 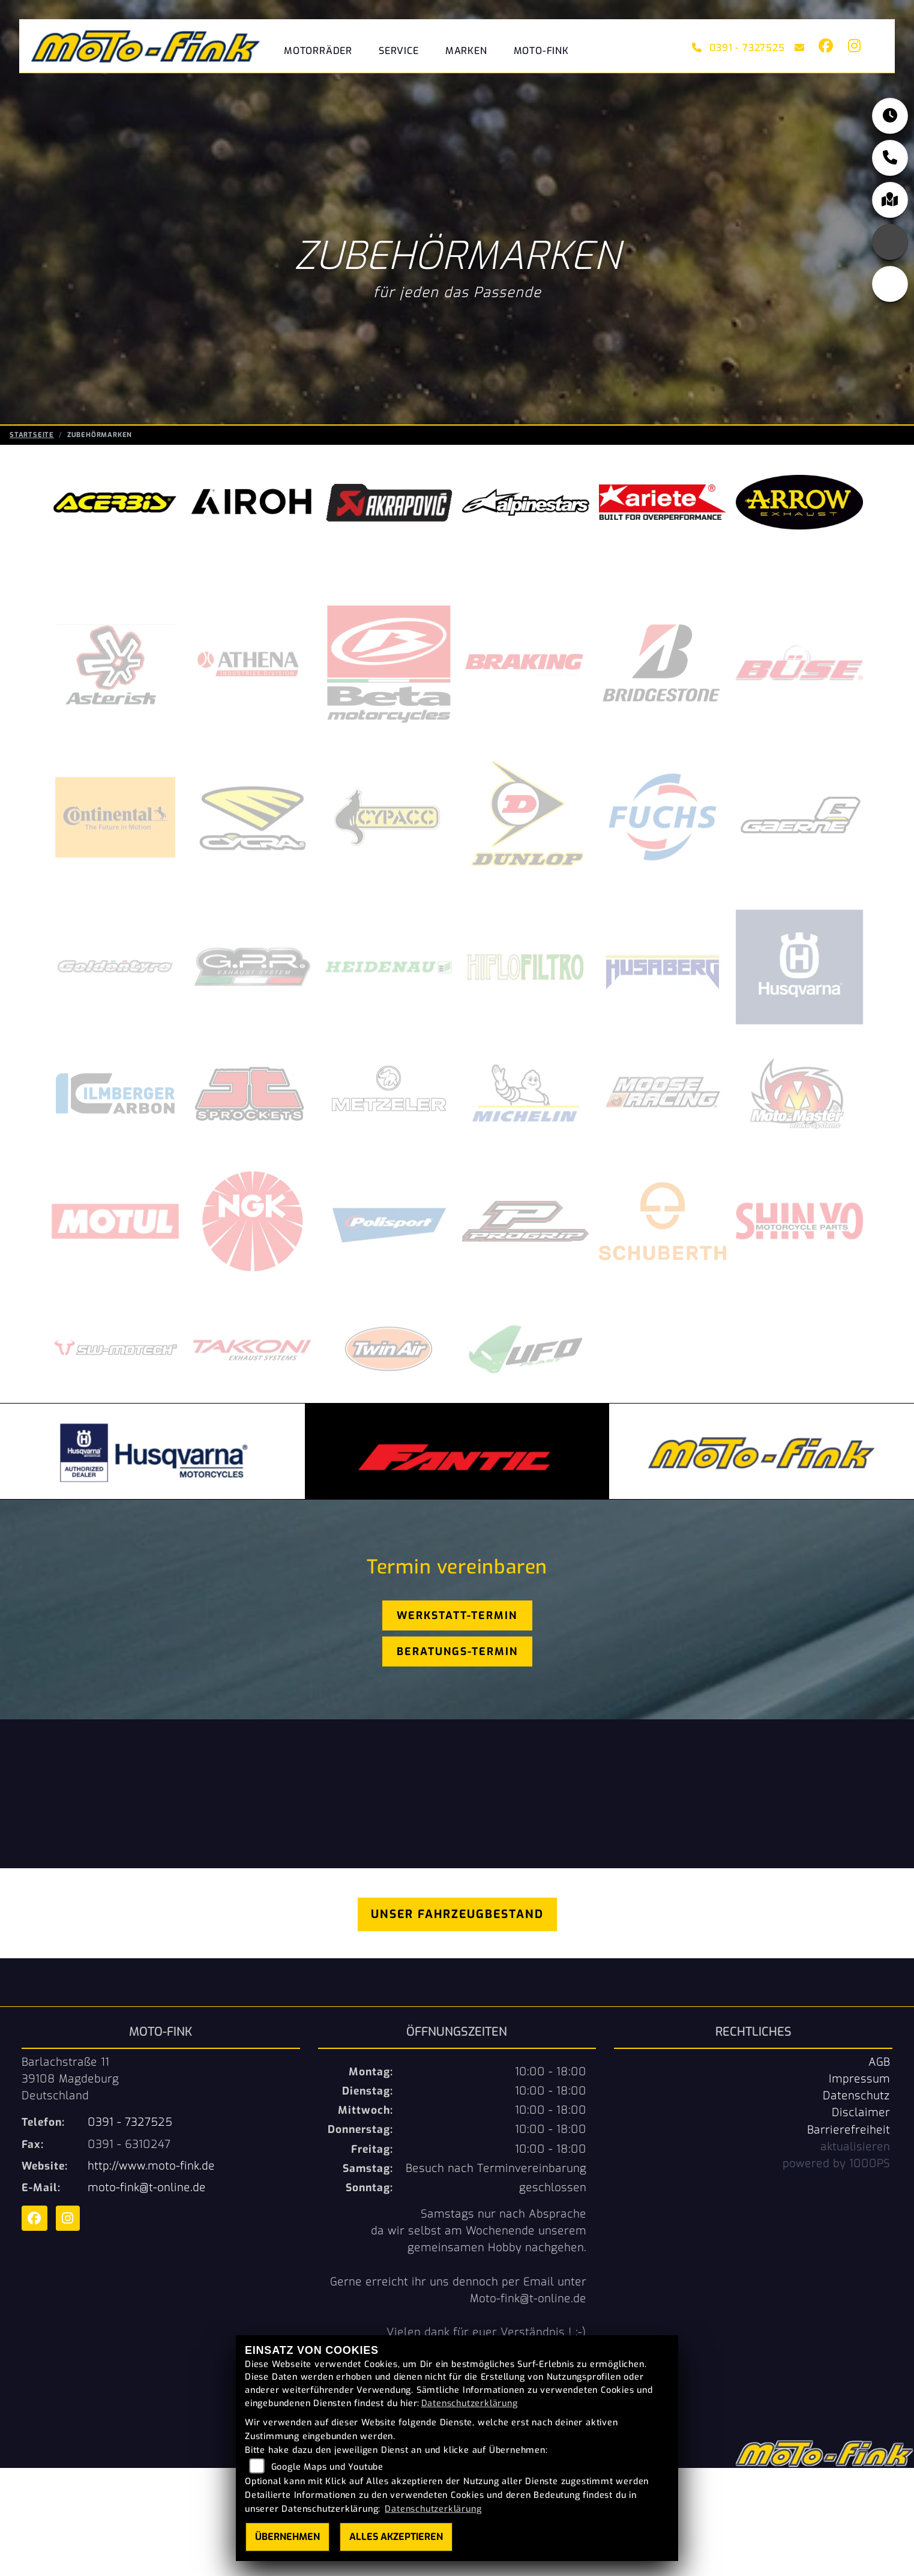 What do you see at coordinates (848, 2130) in the screenshot?
I see `Barrierefreiheit` at bounding box center [848, 2130].